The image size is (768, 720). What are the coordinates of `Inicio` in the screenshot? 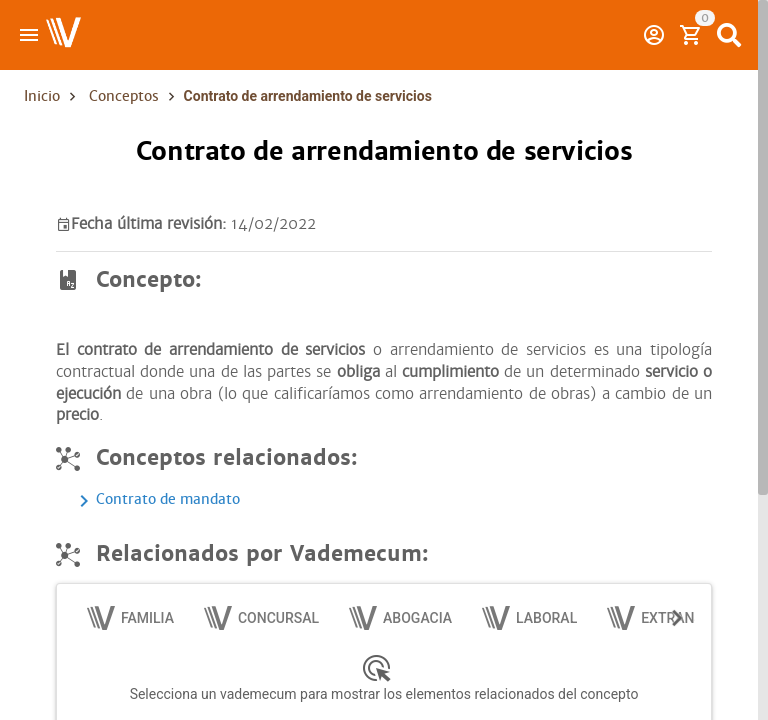 It's located at (42, 96).